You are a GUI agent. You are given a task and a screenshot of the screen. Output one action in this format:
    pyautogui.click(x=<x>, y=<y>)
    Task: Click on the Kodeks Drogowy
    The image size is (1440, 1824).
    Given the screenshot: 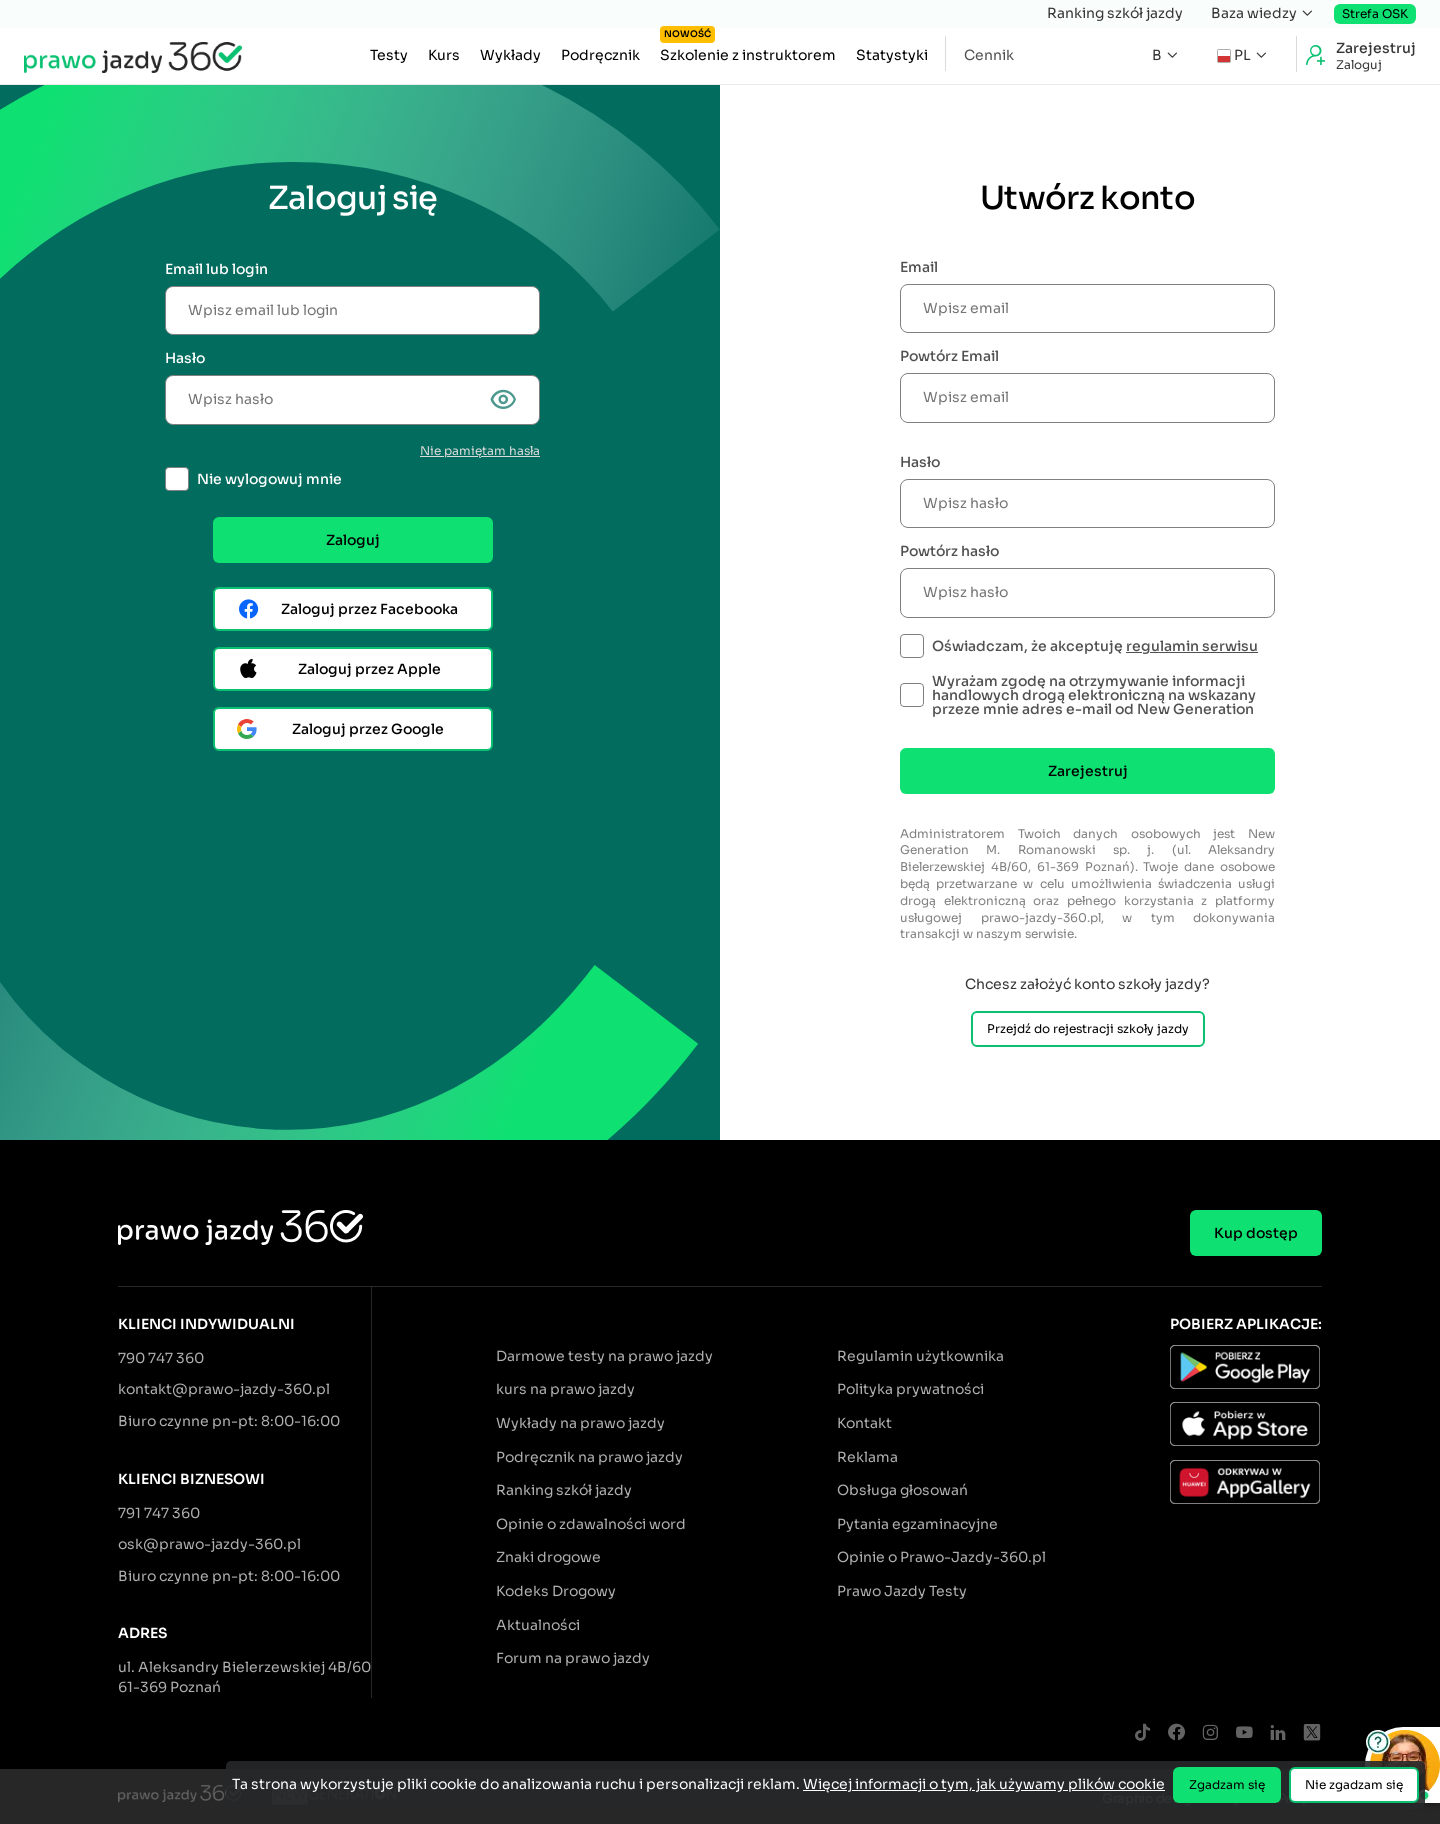 What is the action you would take?
    pyautogui.click(x=556, y=1591)
    